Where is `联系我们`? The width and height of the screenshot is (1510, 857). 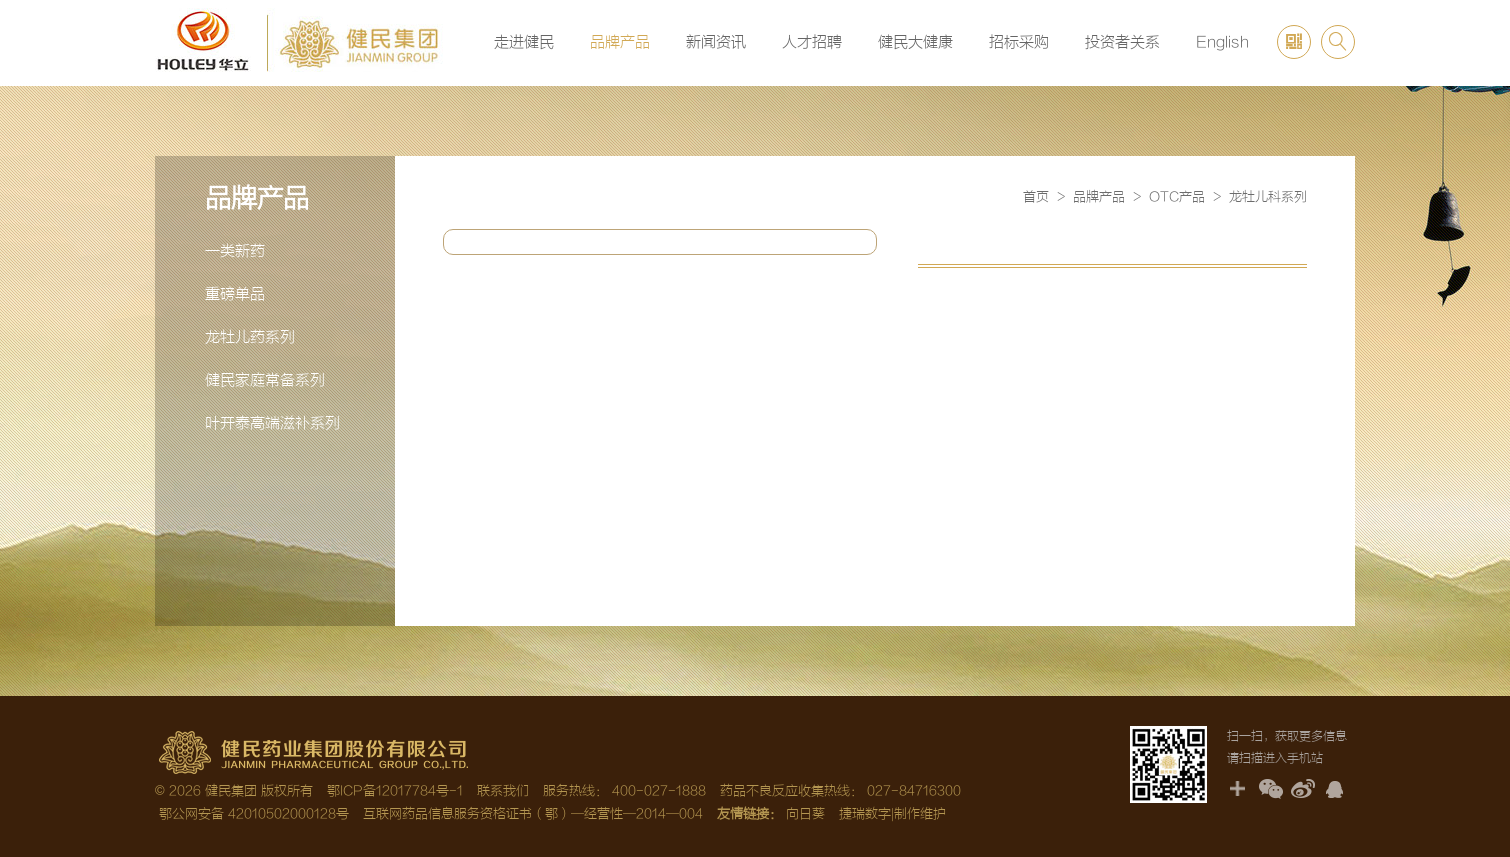 联系我们 is located at coordinates (503, 791).